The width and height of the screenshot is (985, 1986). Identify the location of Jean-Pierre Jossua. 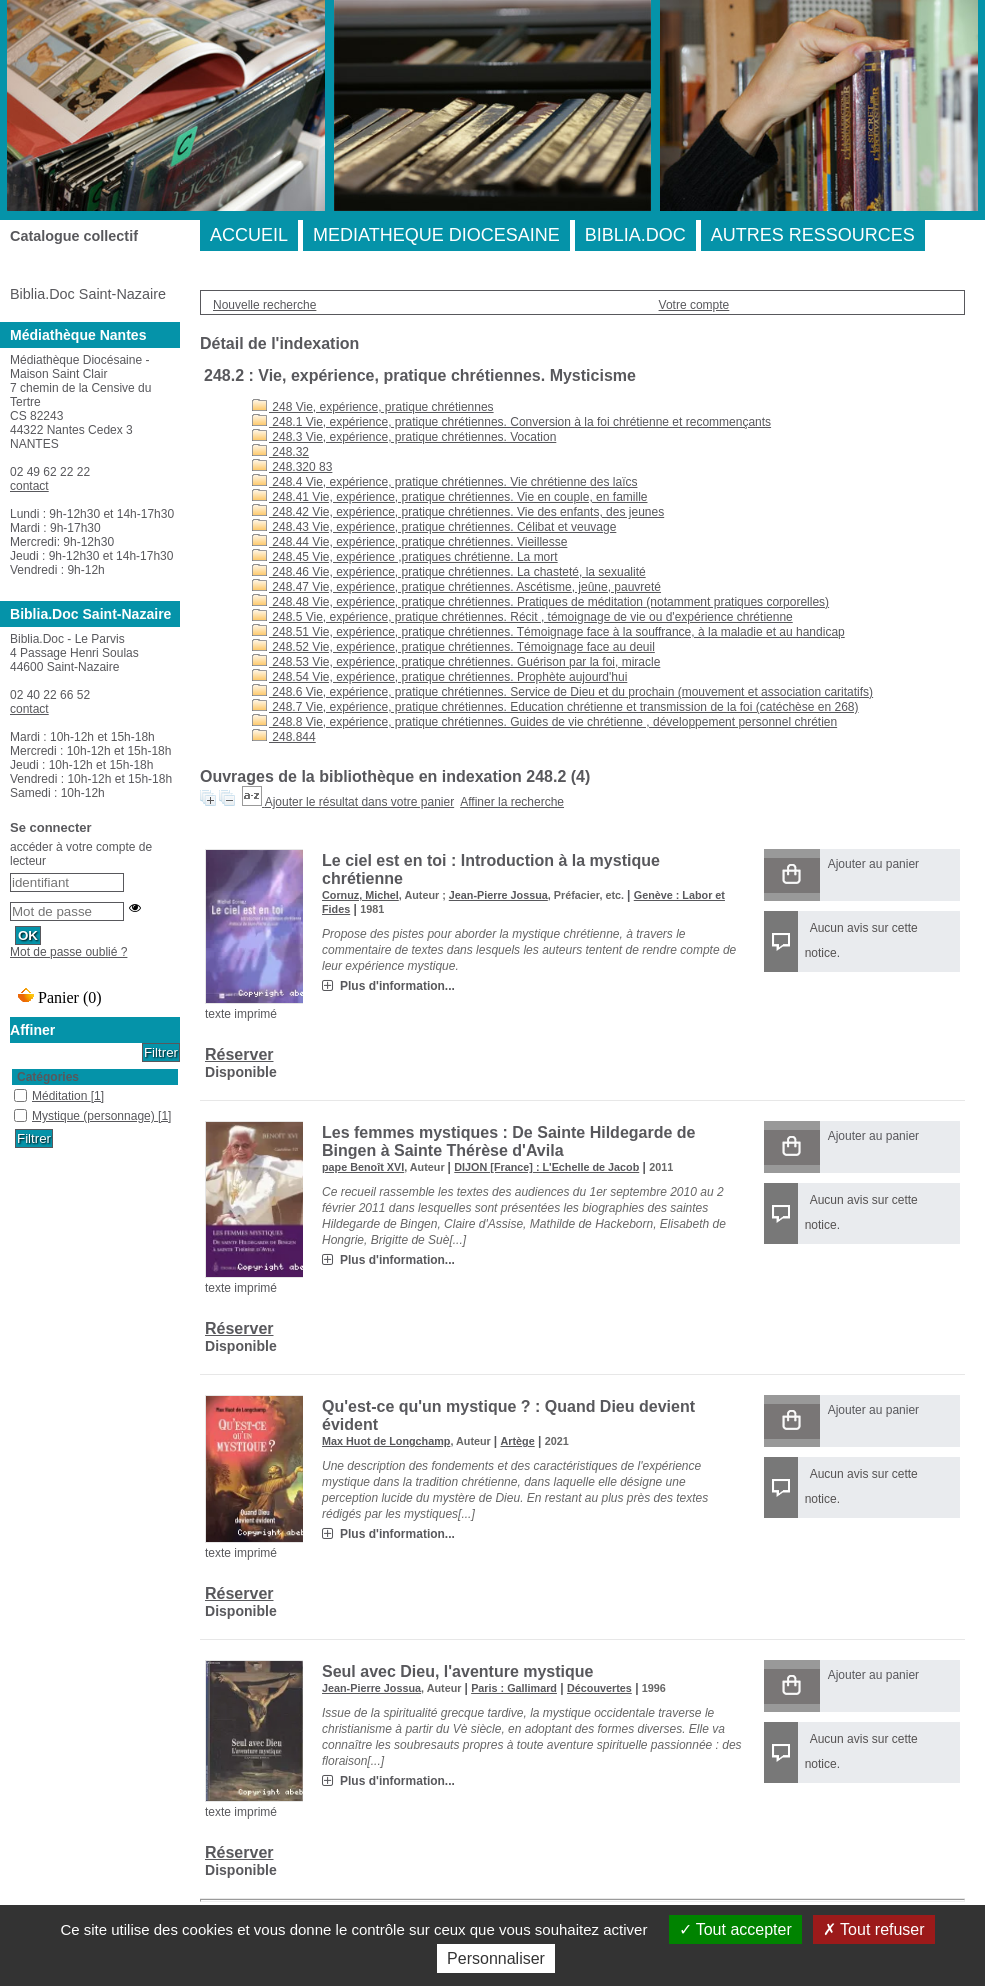
(498, 895).